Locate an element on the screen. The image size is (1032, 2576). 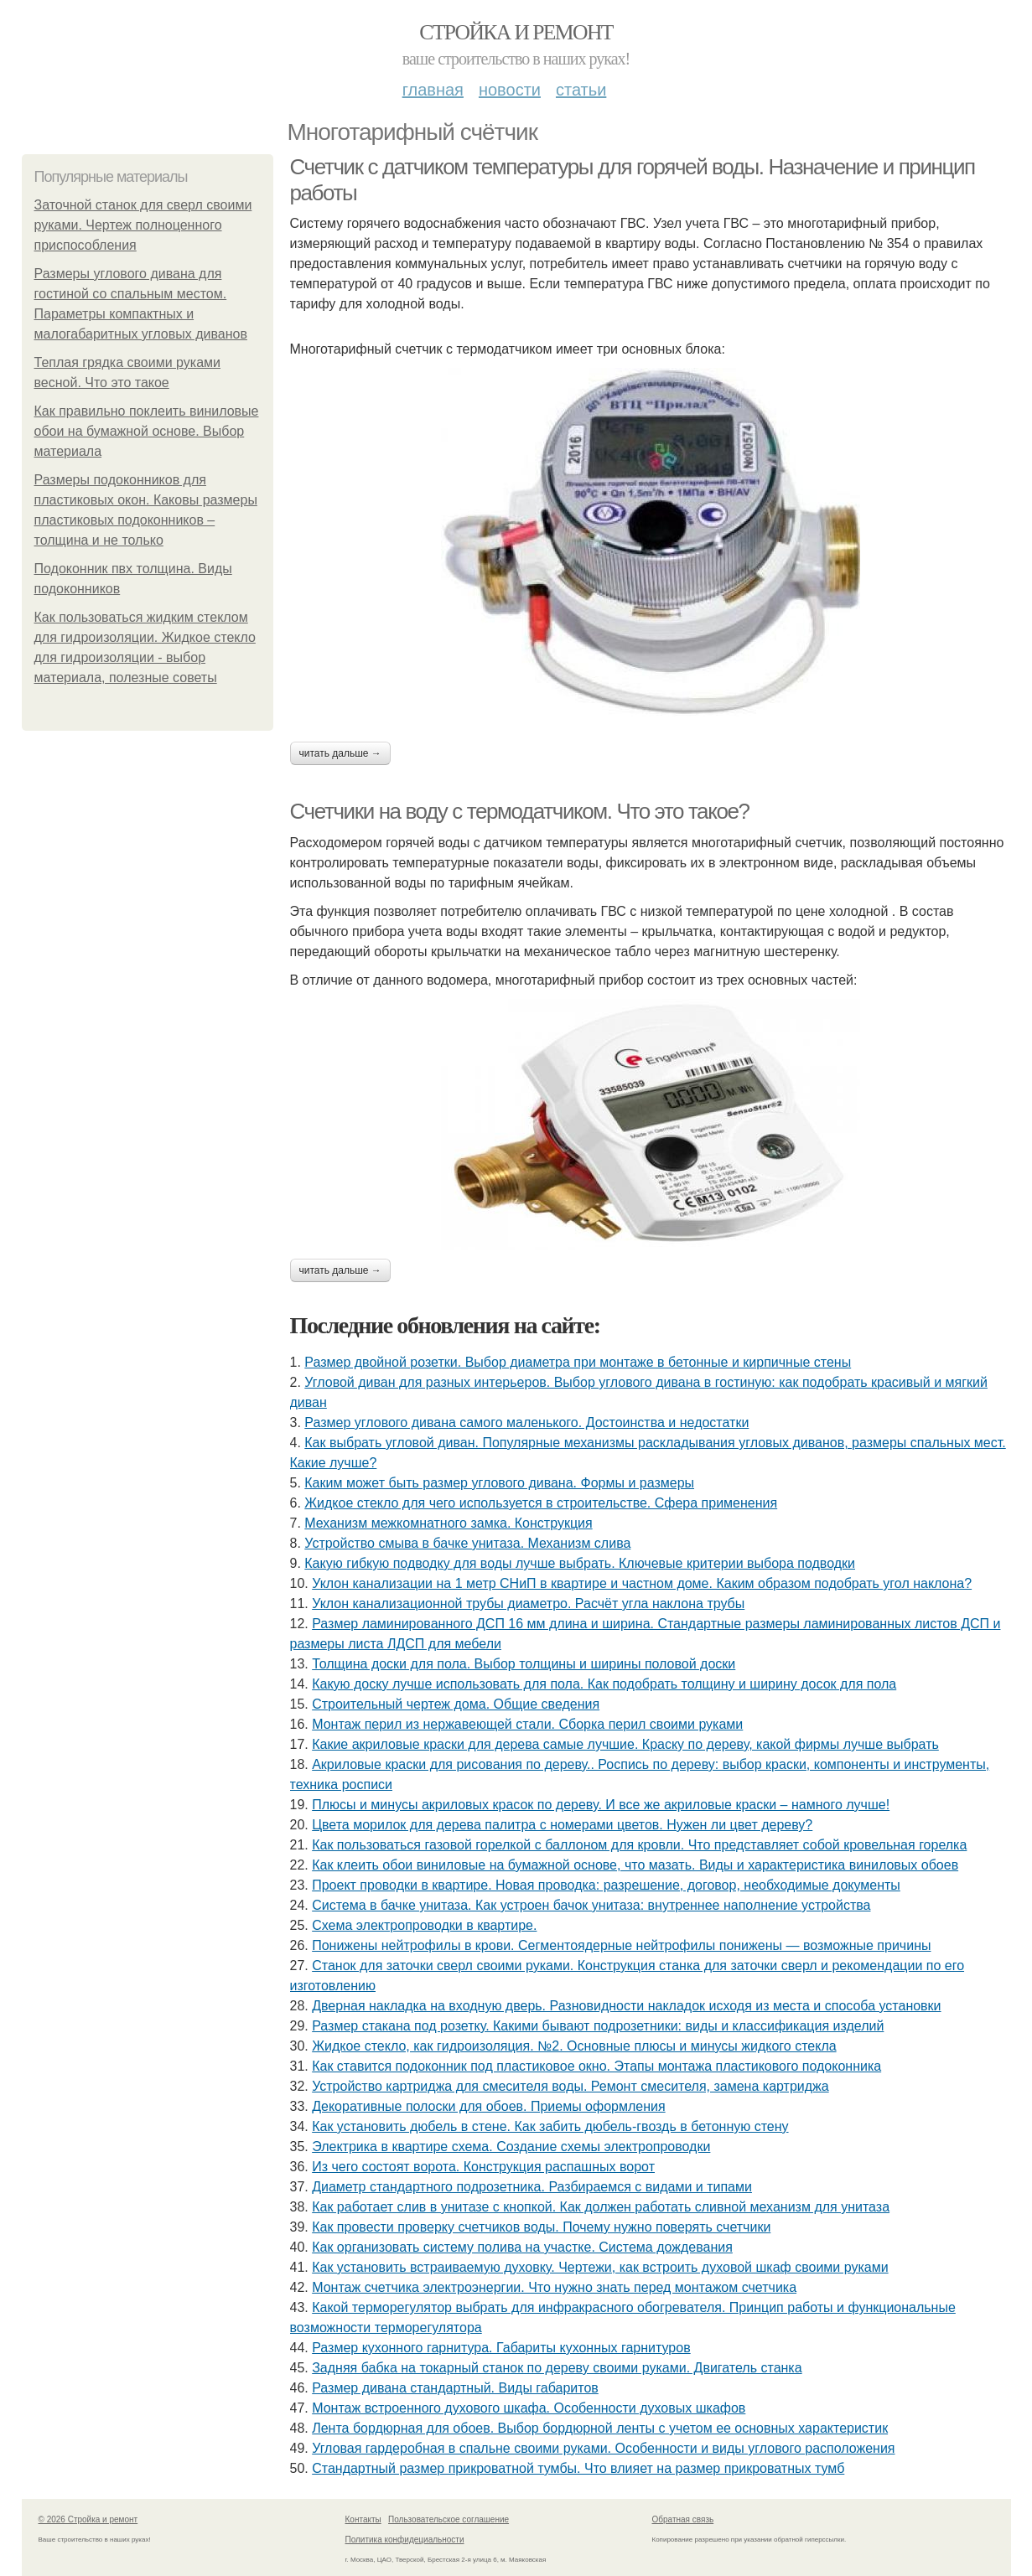
© 2026 Стройка и ремонт is located at coordinates (88, 2519).